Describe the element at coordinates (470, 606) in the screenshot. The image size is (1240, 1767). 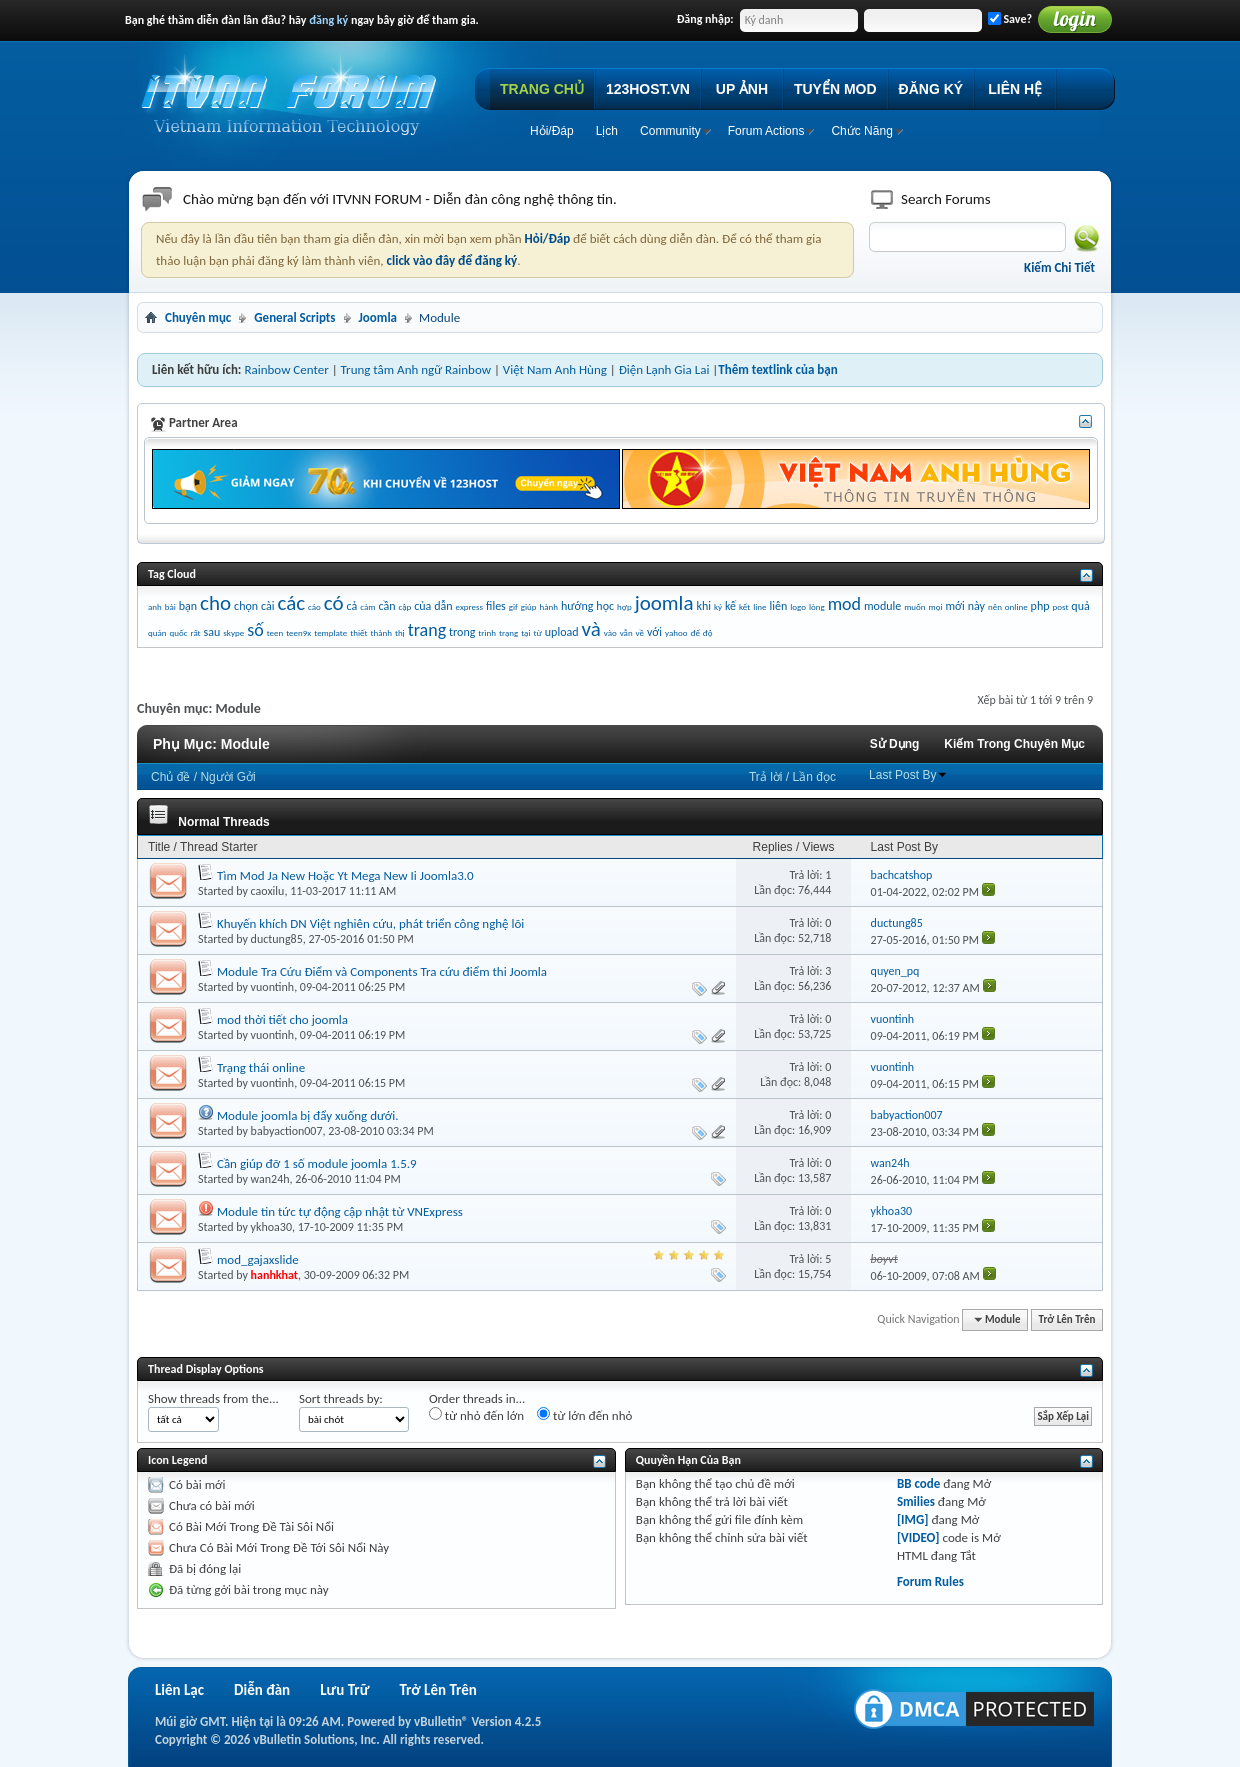
I see `express` at that location.